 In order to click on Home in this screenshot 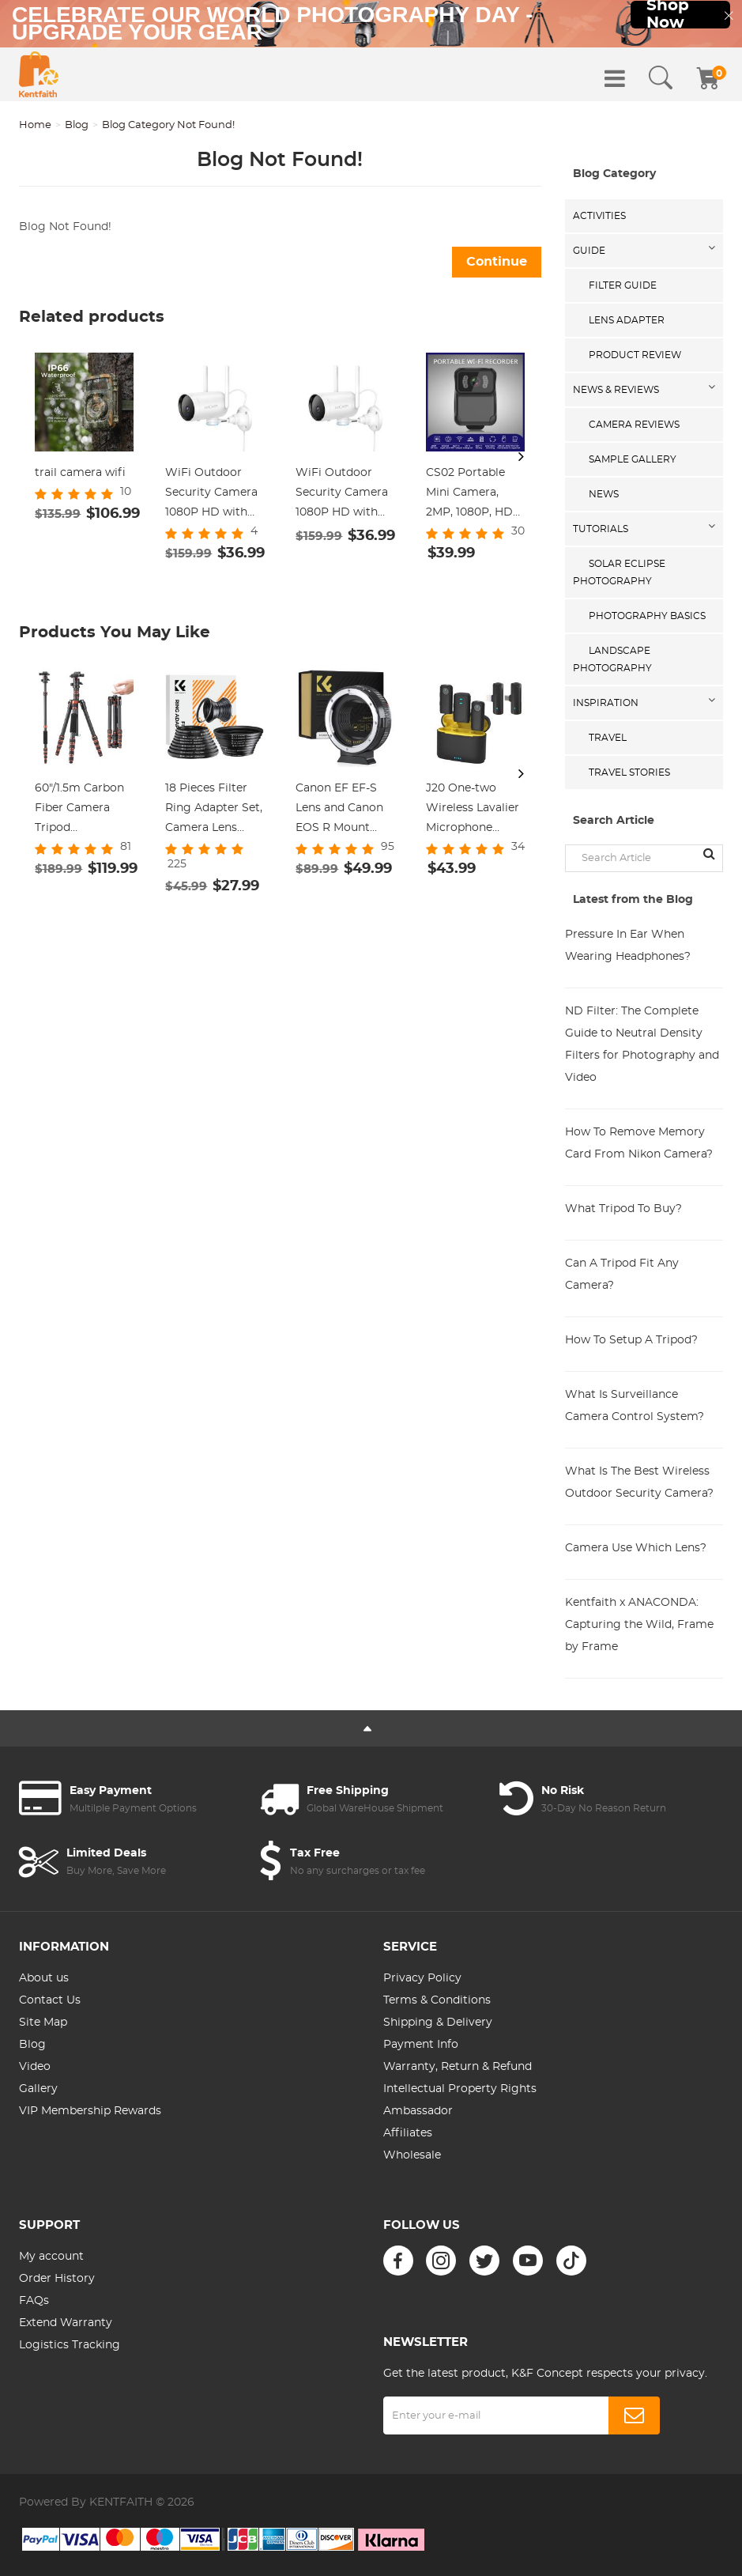, I will do `click(35, 125)`.